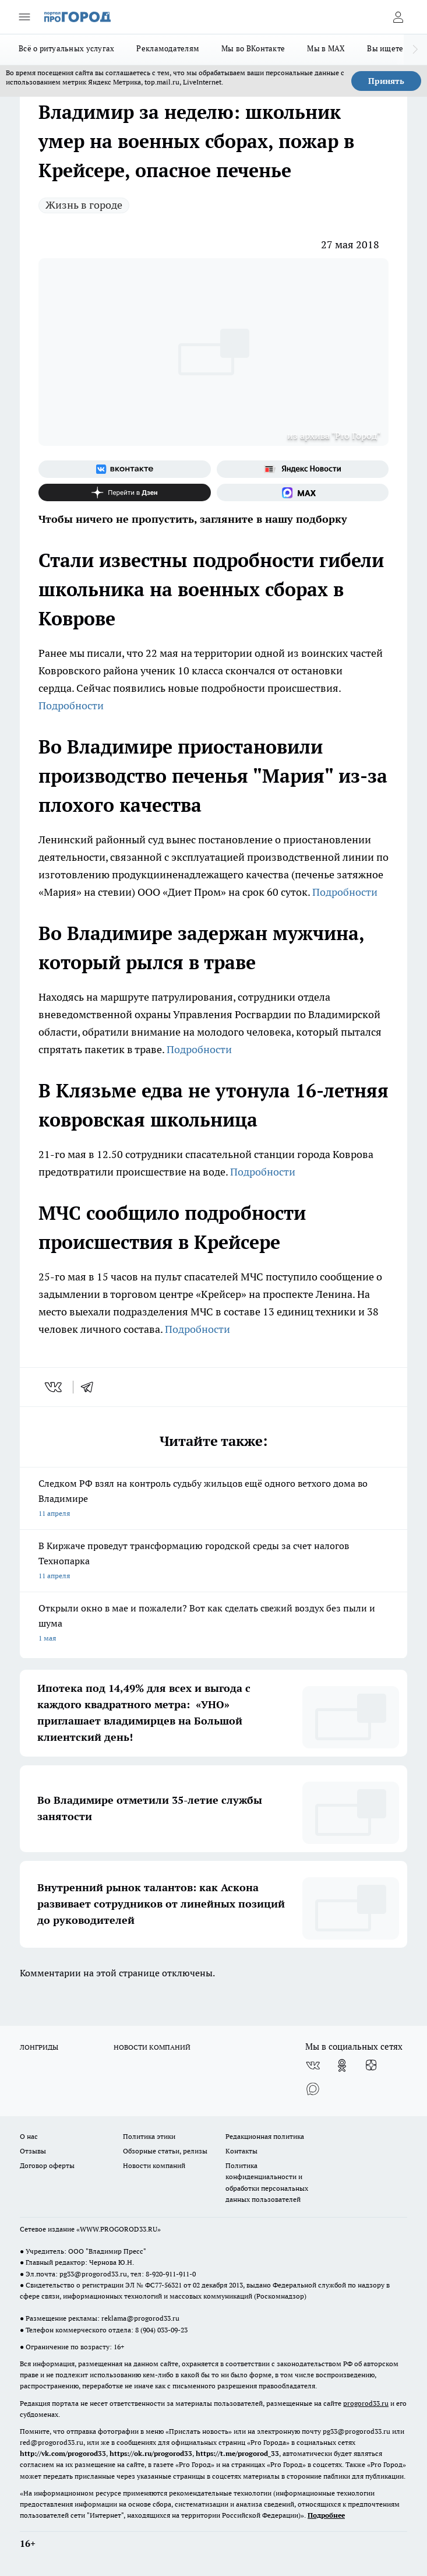 This screenshot has width=427, height=2576. I want to click on Новости компаний, so click(154, 2165).